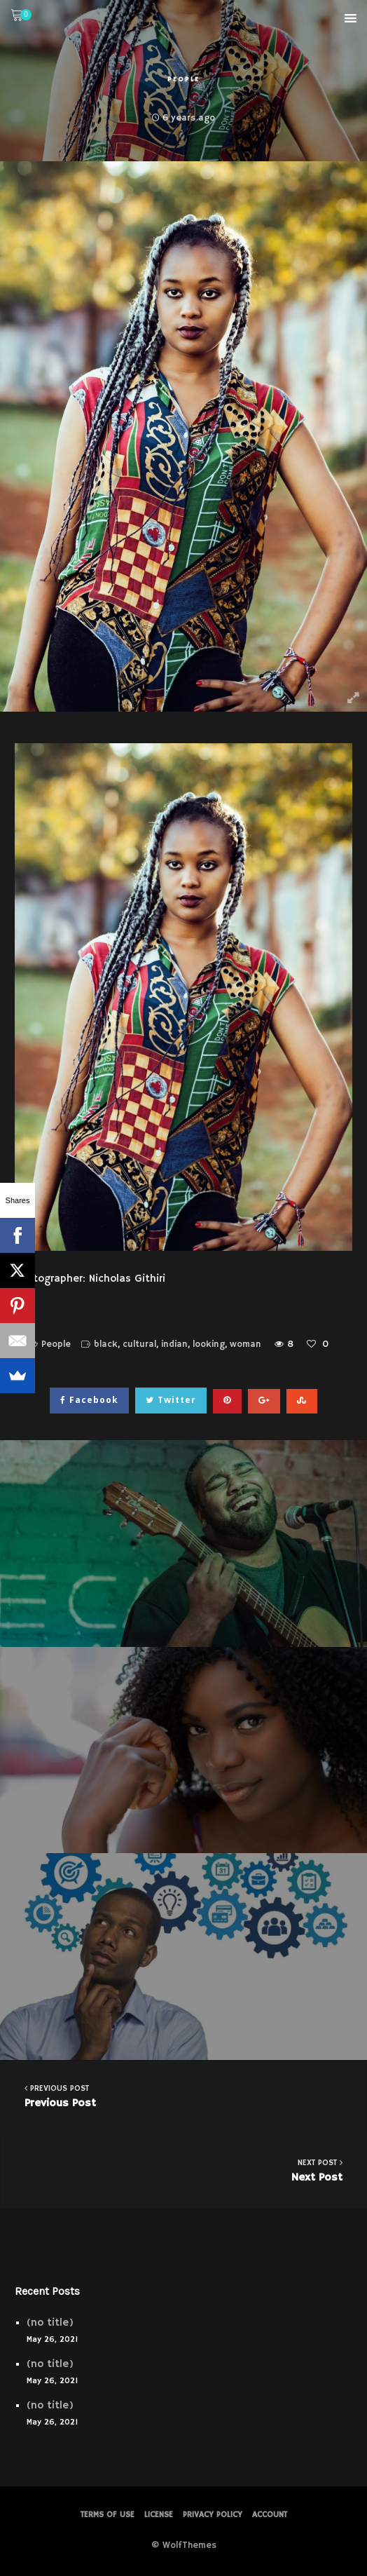 Image resolution: width=367 pixels, height=2576 pixels. Describe the element at coordinates (183, 2096) in the screenshot. I see `Previous Post` at that location.